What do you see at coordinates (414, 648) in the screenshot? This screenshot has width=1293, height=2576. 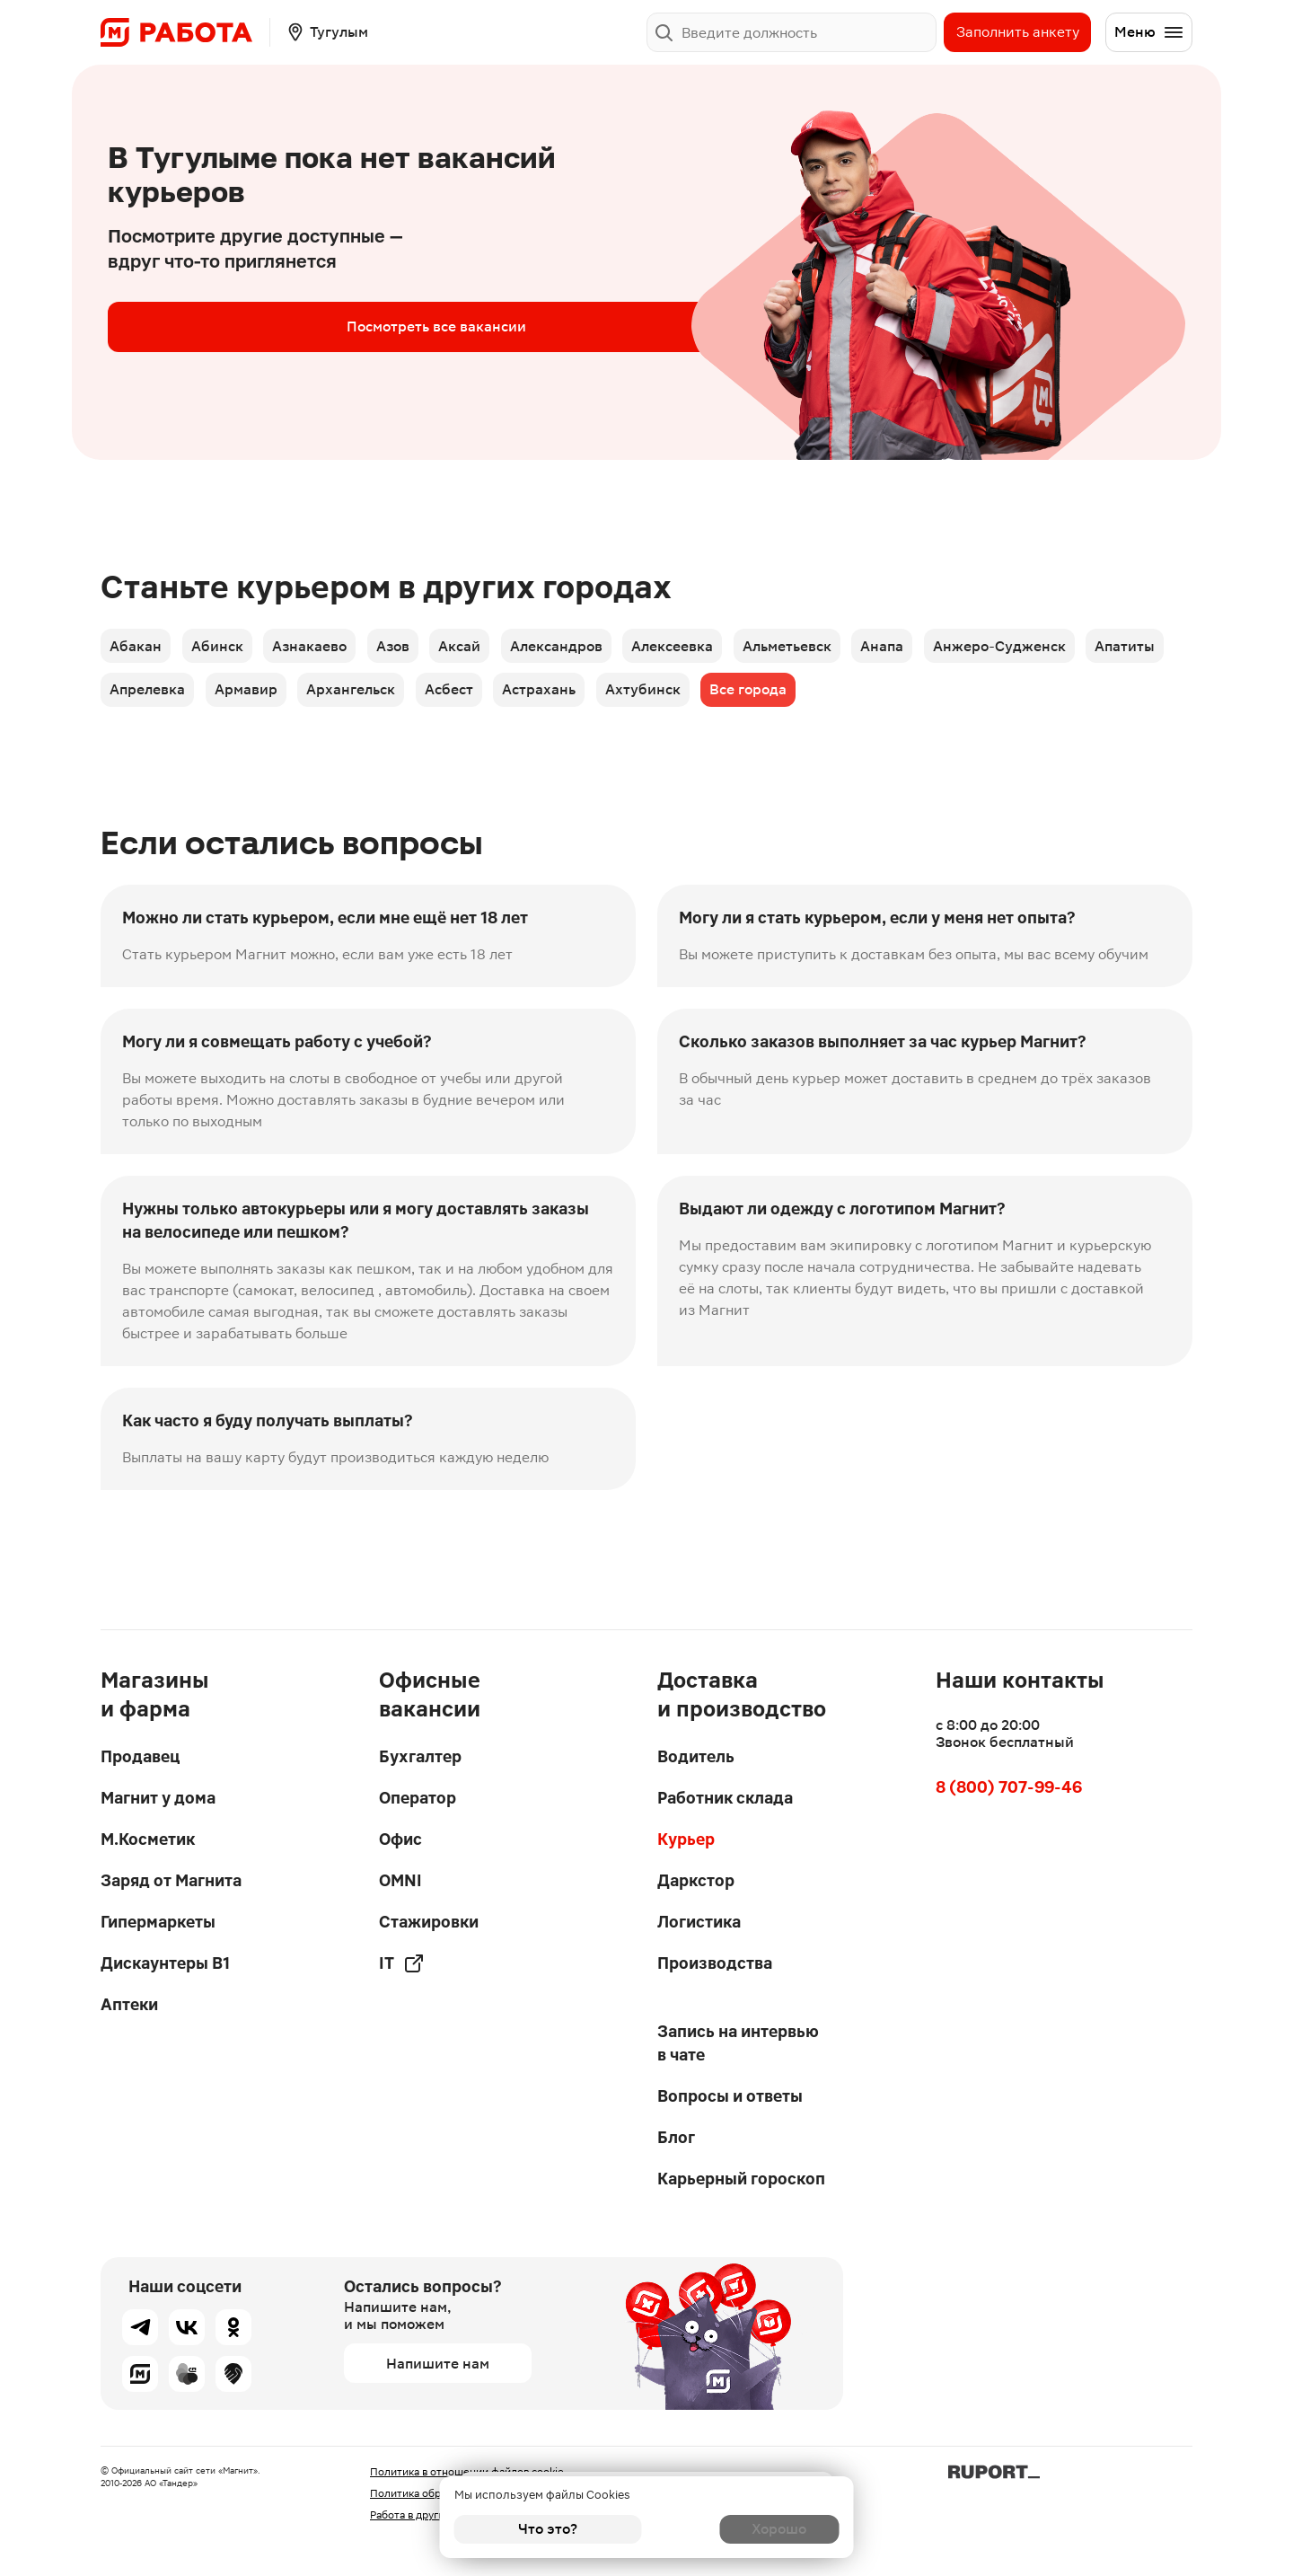 I see `Азов` at bounding box center [414, 648].